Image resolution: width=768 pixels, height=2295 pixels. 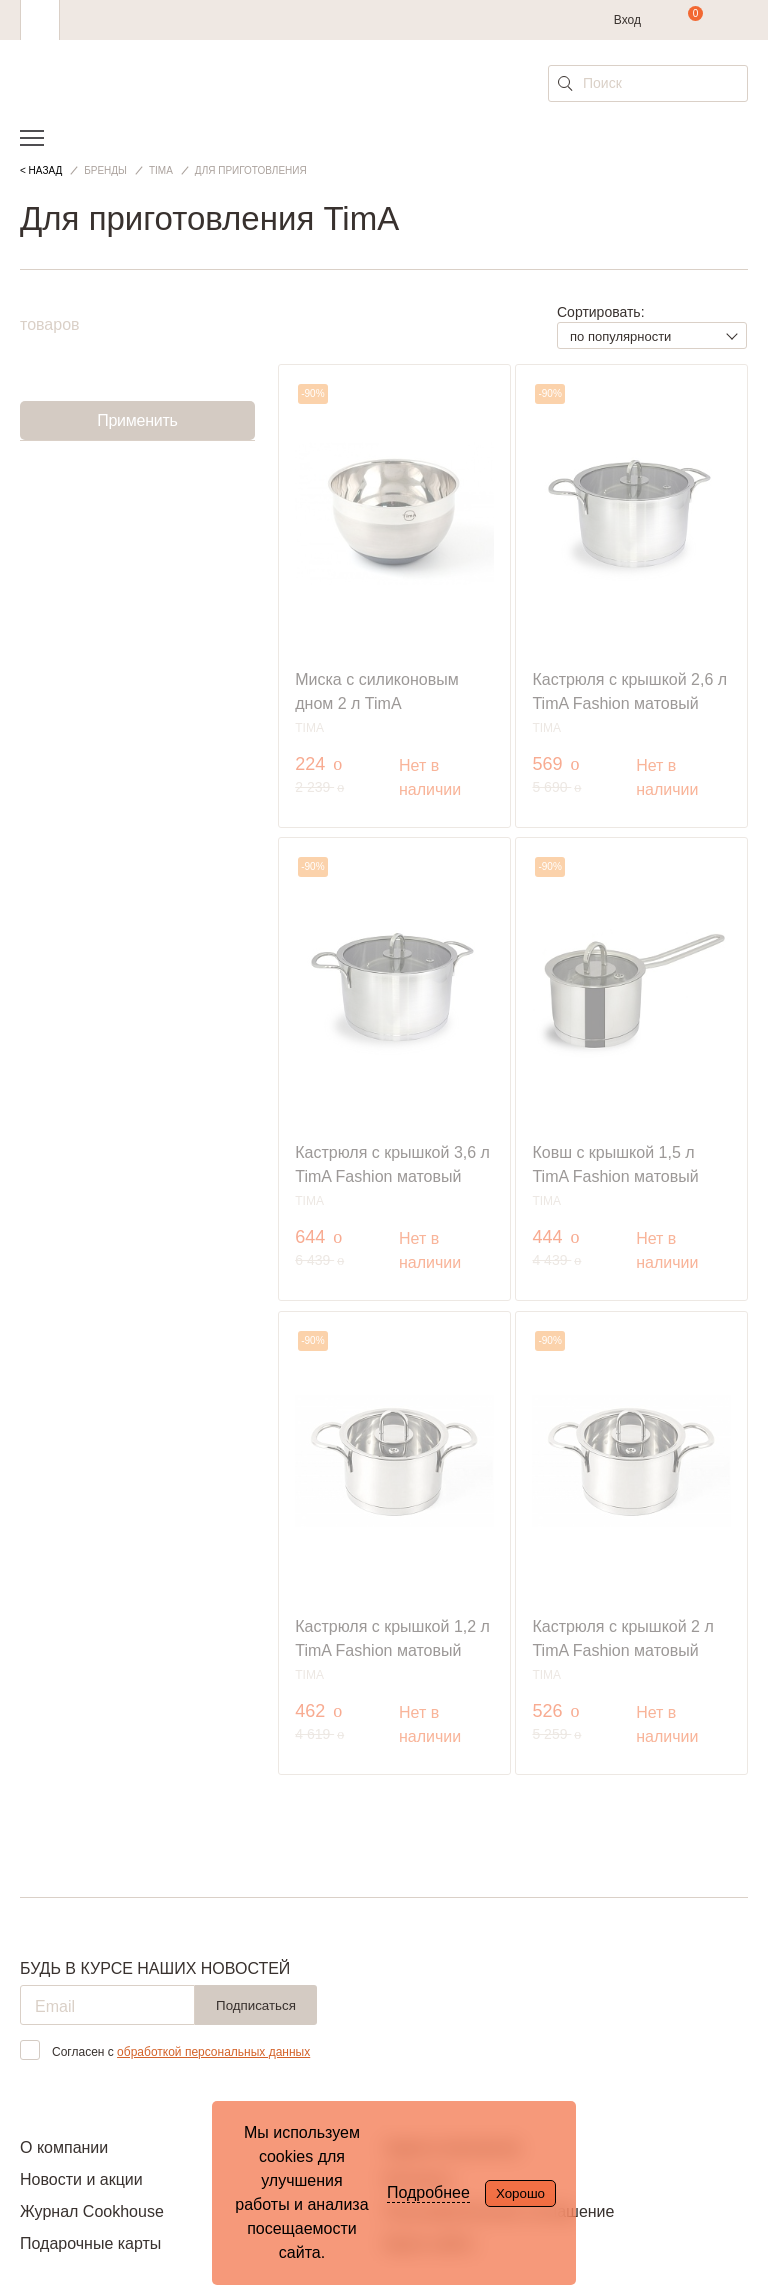 I want to click on Новости и акции, so click(x=81, y=2179).